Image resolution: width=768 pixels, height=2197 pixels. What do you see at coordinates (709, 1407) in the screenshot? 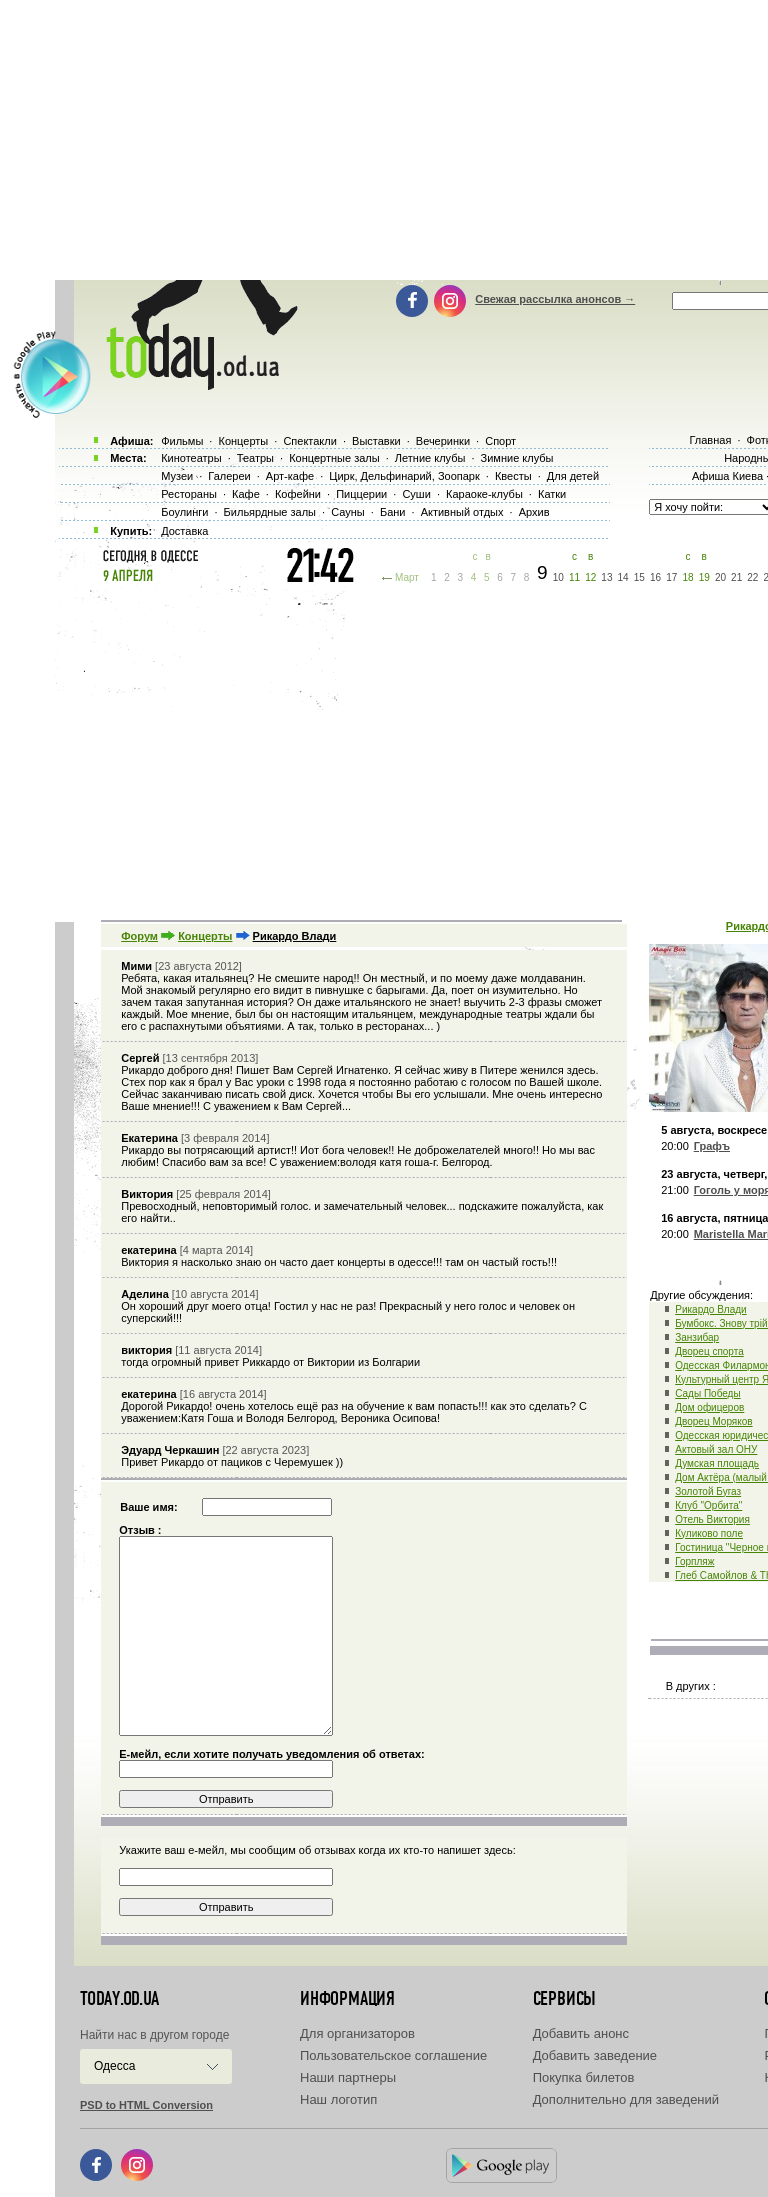
I see `Дом офицеров` at bounding box center [709, 1407].